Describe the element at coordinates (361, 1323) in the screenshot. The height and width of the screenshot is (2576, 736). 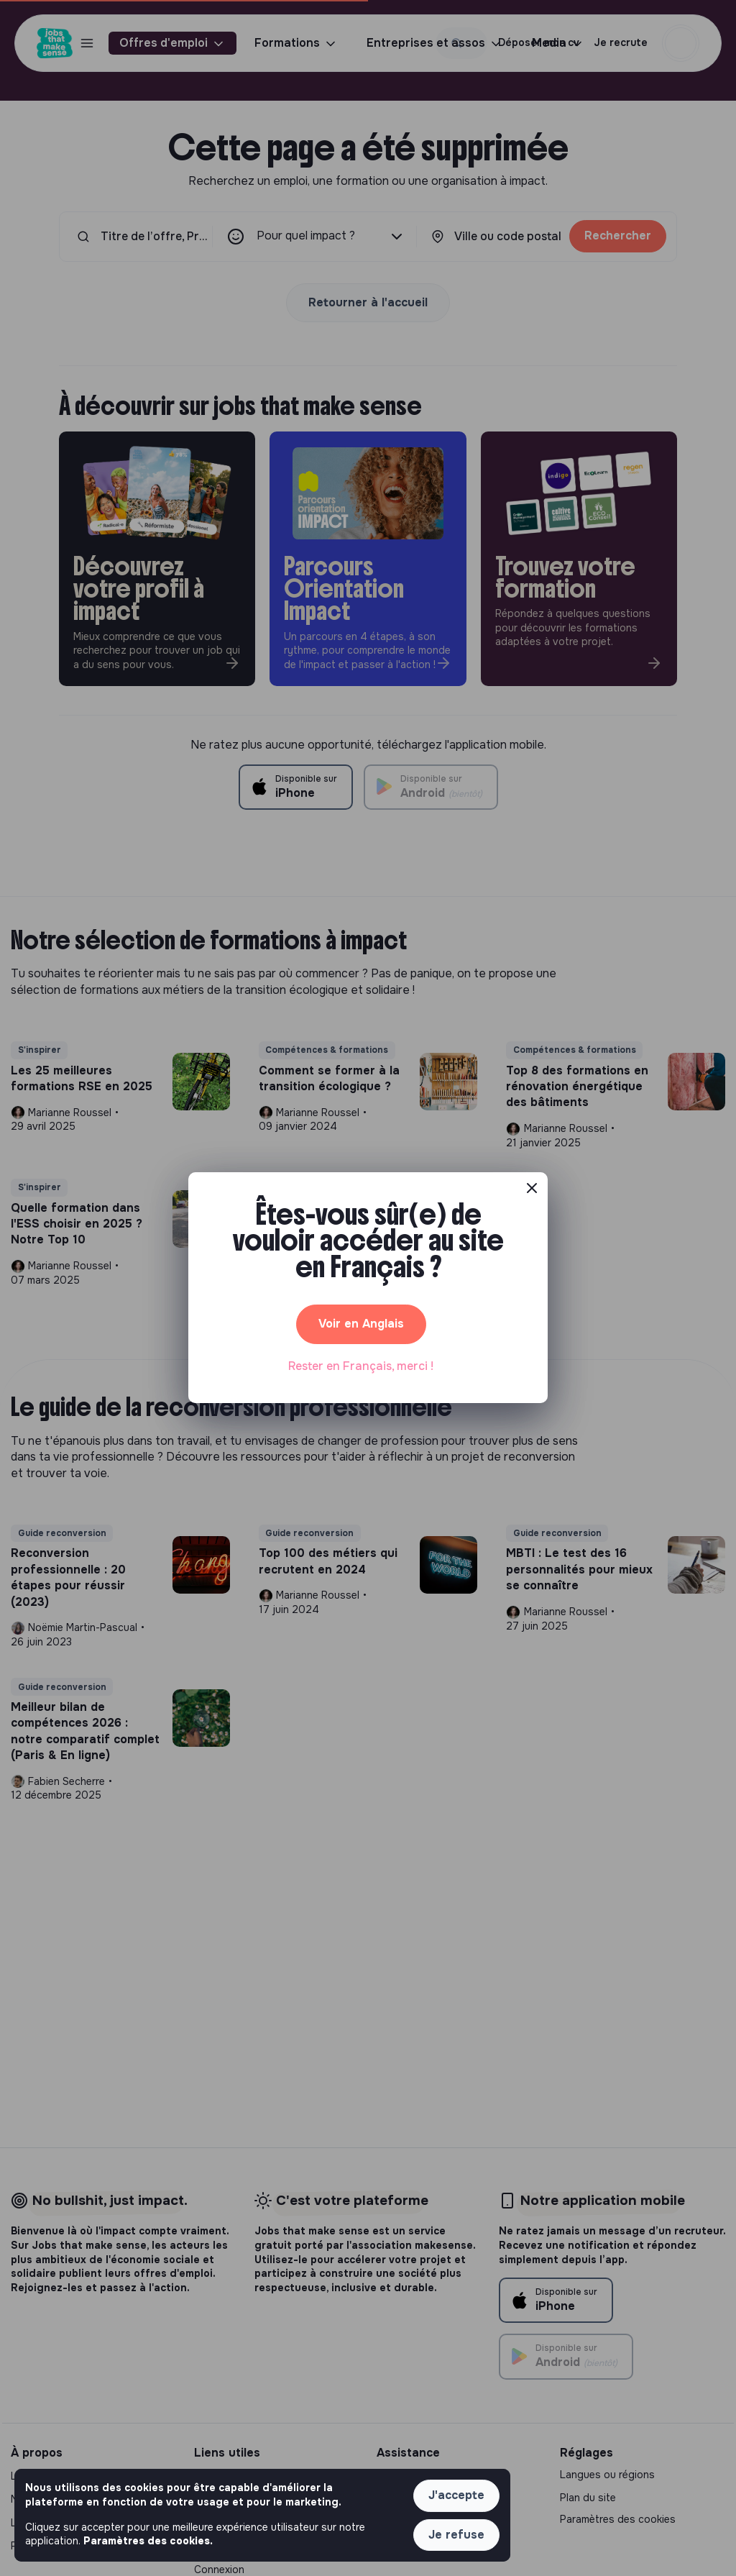
I see `Voir en Anglais [button]` at that location.